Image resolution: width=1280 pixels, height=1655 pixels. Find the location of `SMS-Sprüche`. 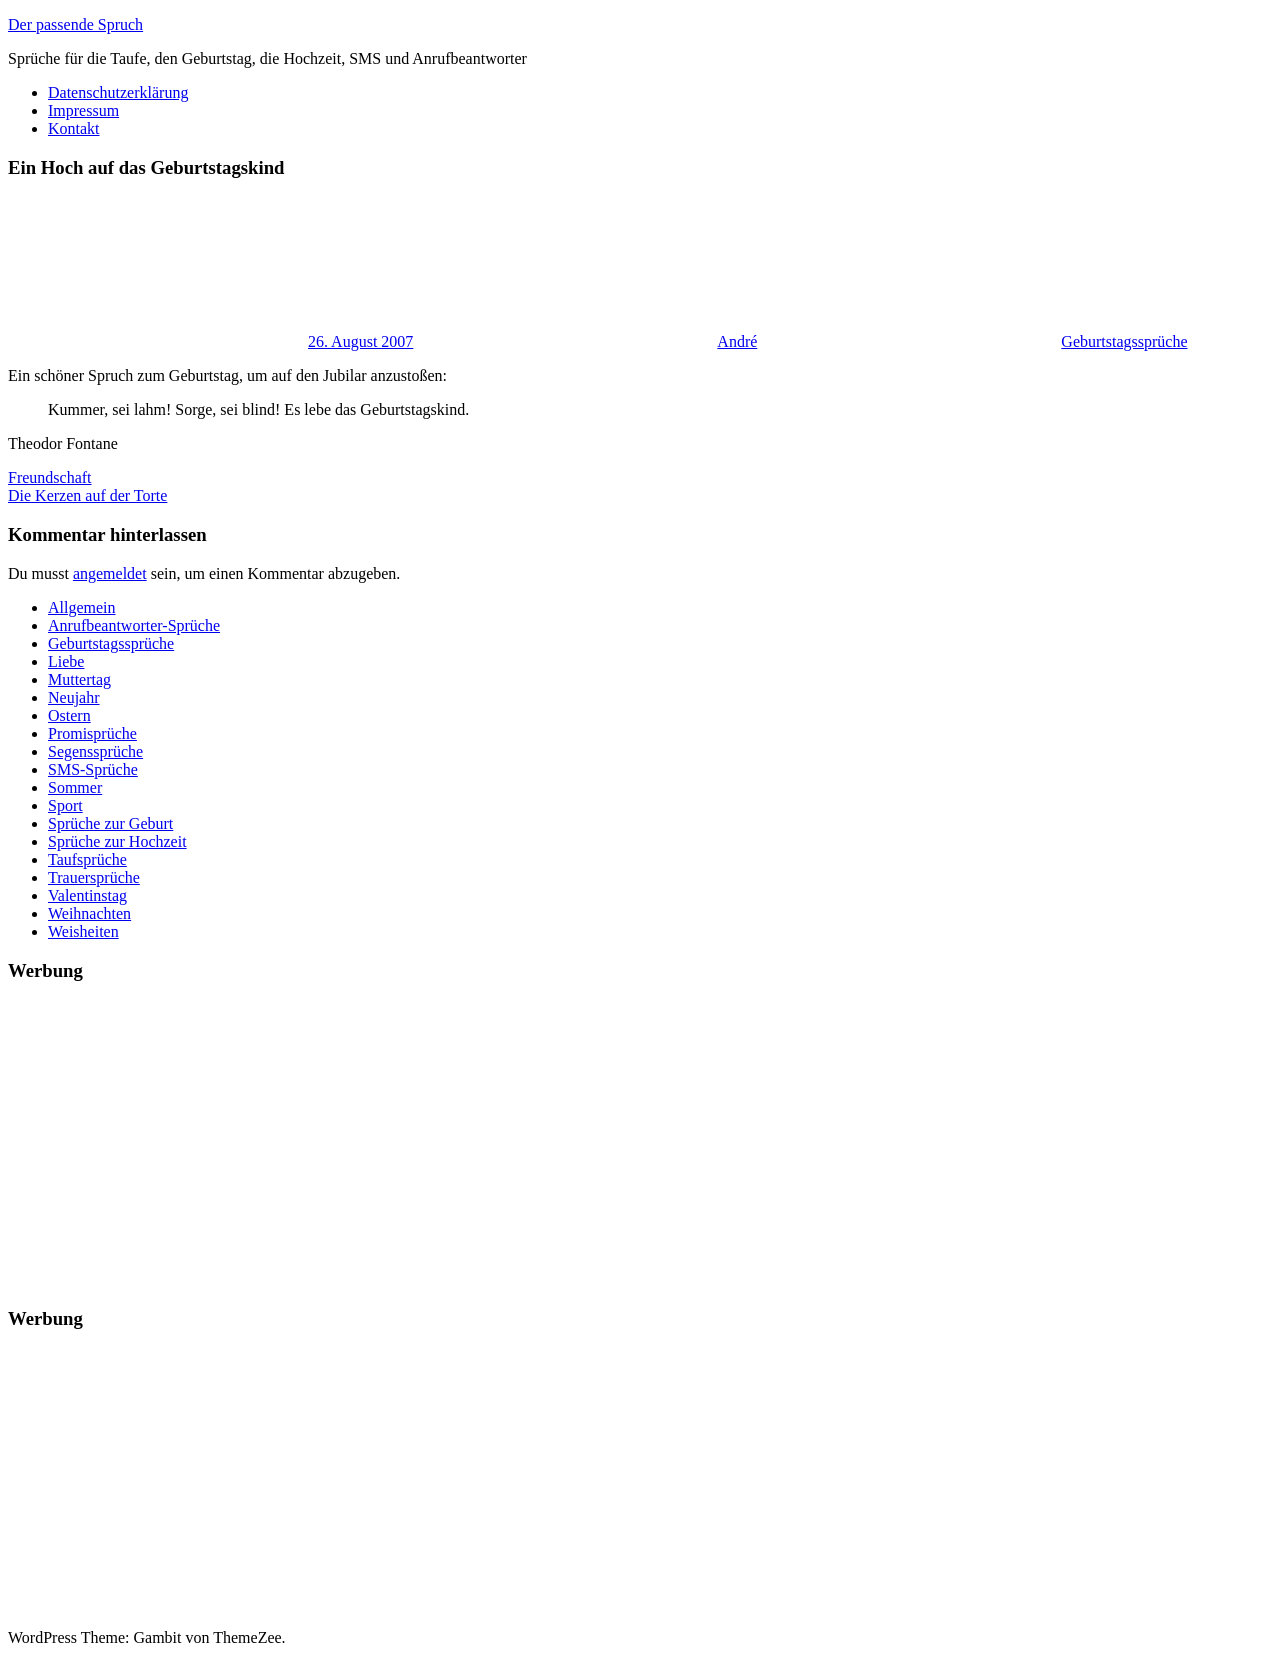

SMS-Sprüche is located at coordinates (93, 769).